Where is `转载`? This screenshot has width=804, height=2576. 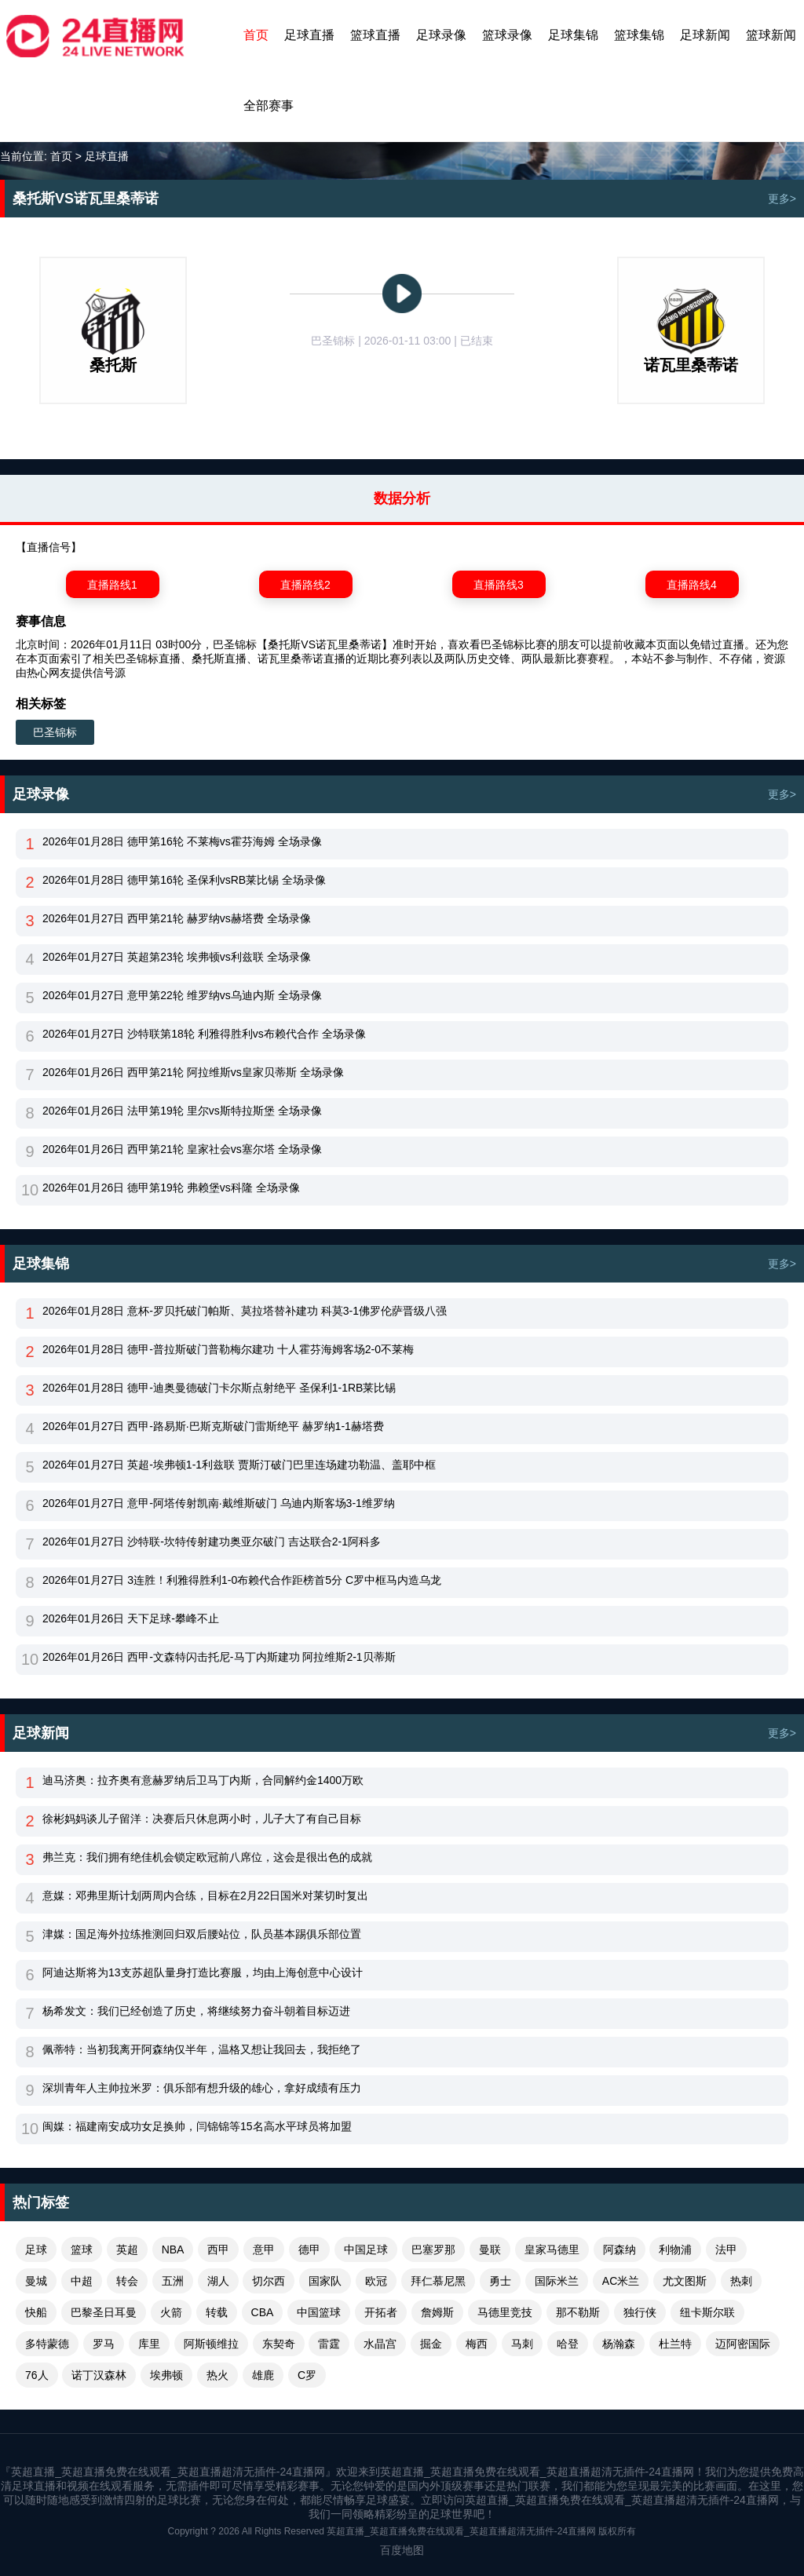 转载 is located at coordinates (217, 2312).